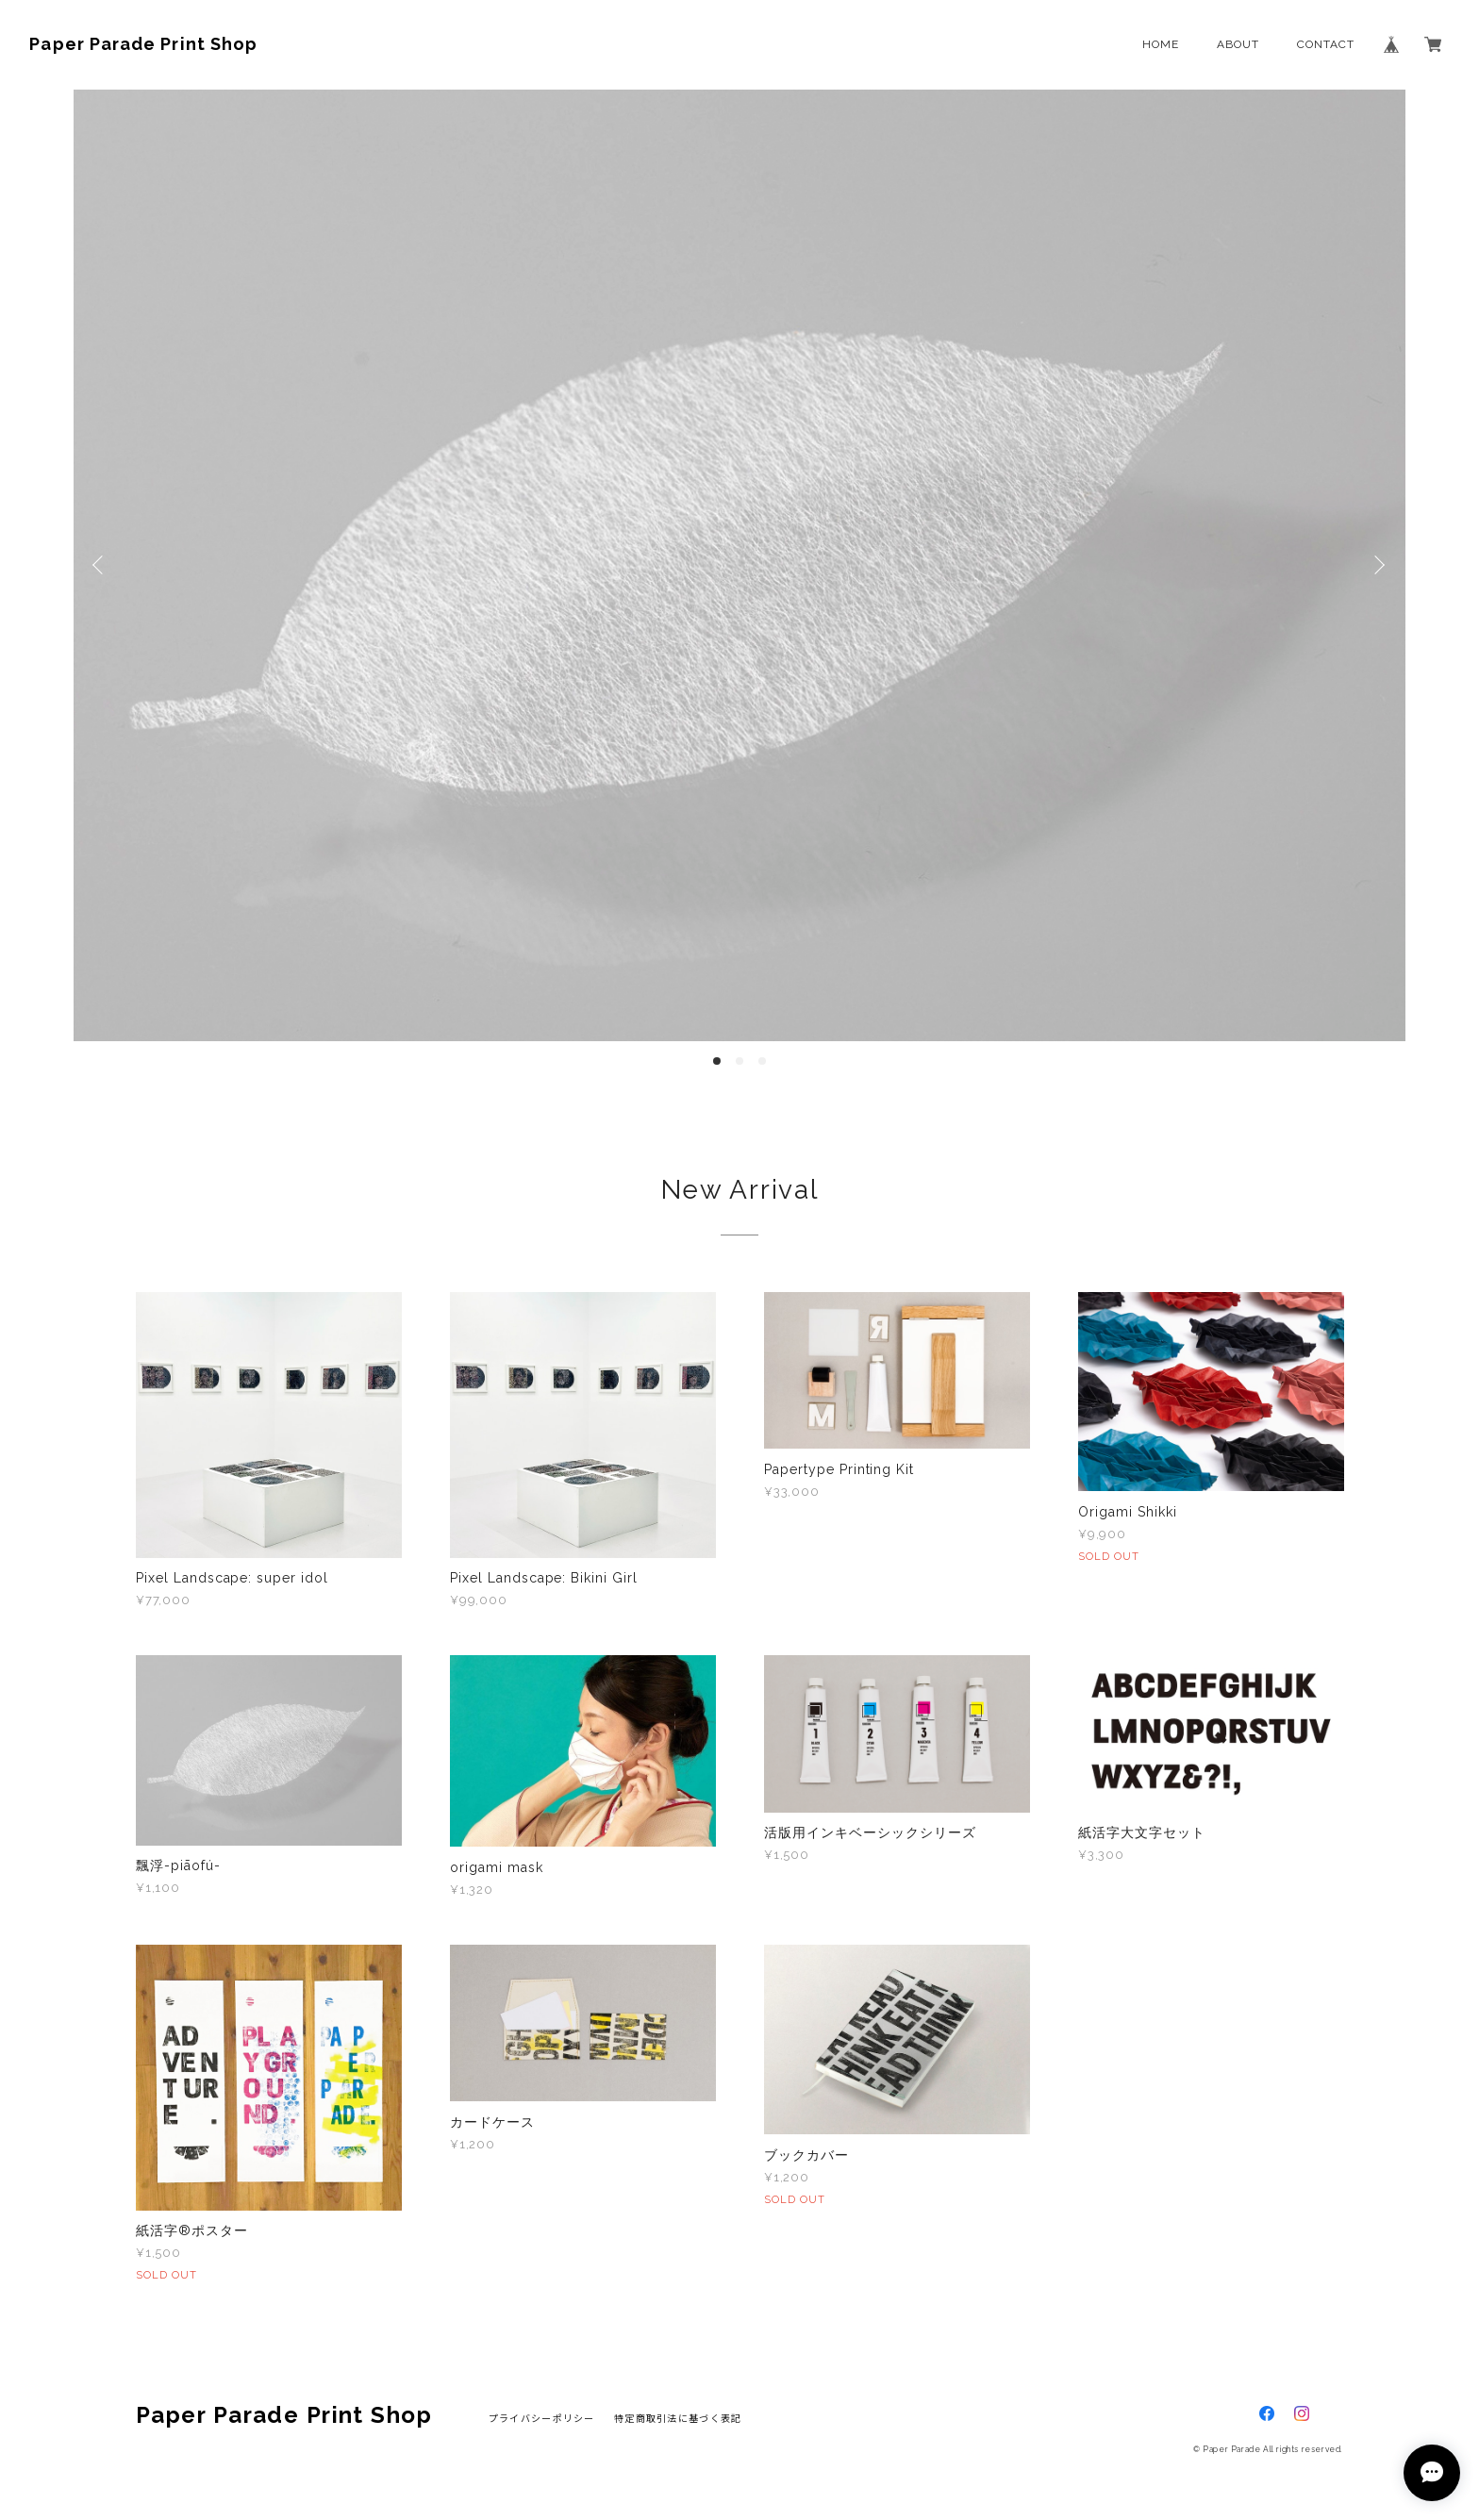  Describe the element at coordinates (1238, 44) in the screenshot. I see `ABOUT` at that location.